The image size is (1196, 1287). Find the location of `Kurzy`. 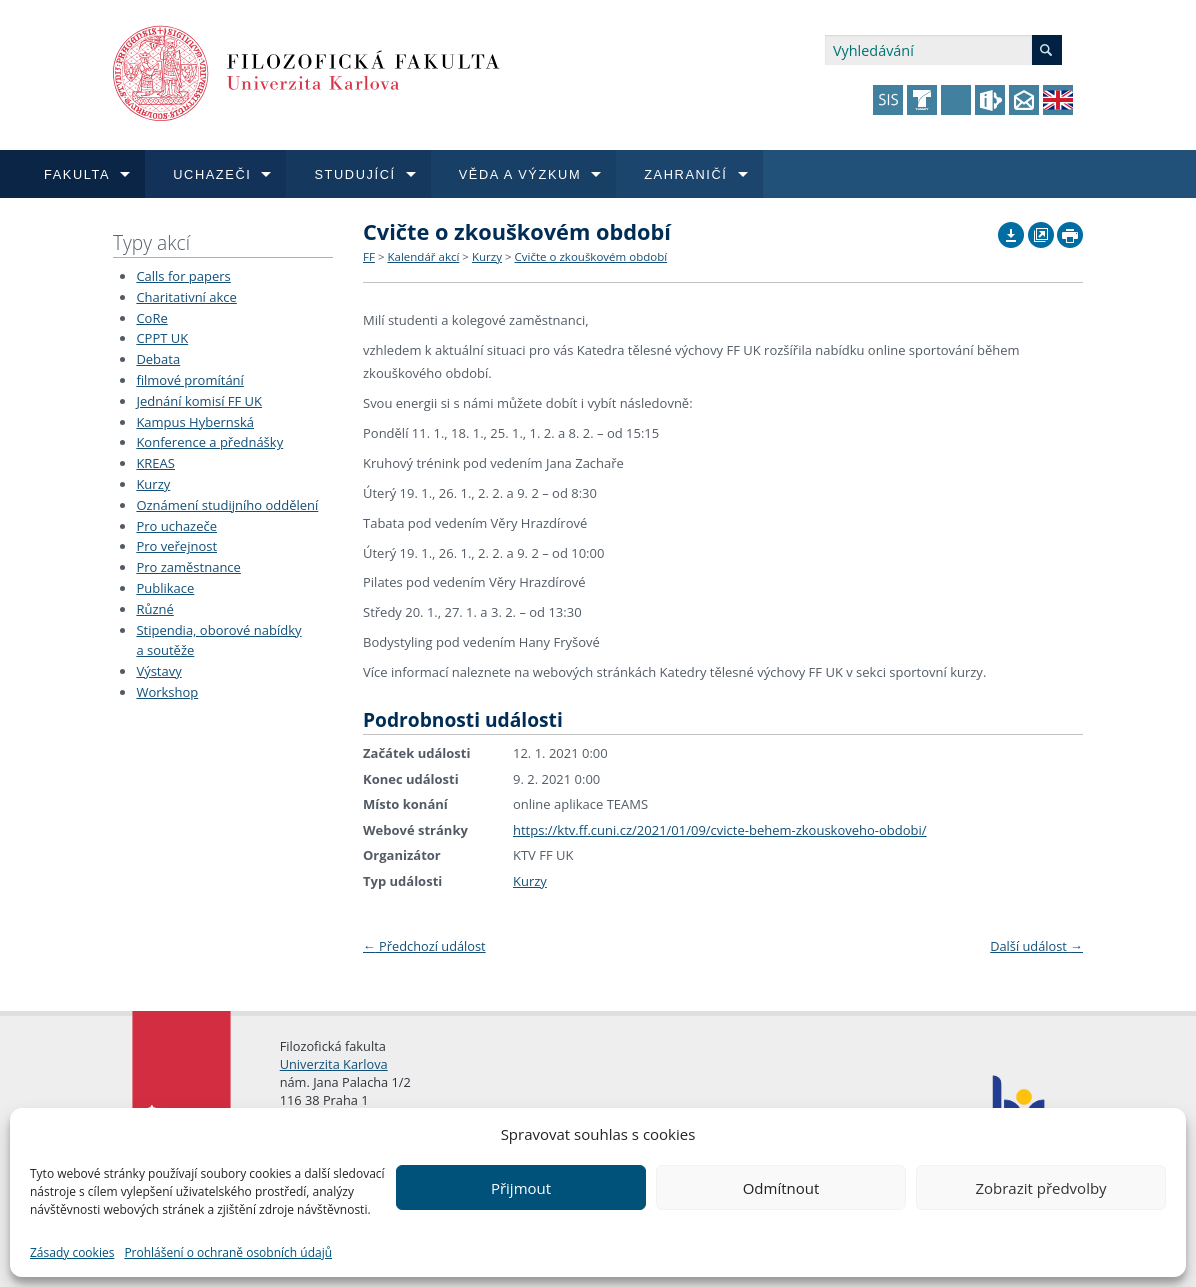

Kurzy is located at coordinates (153, 484).